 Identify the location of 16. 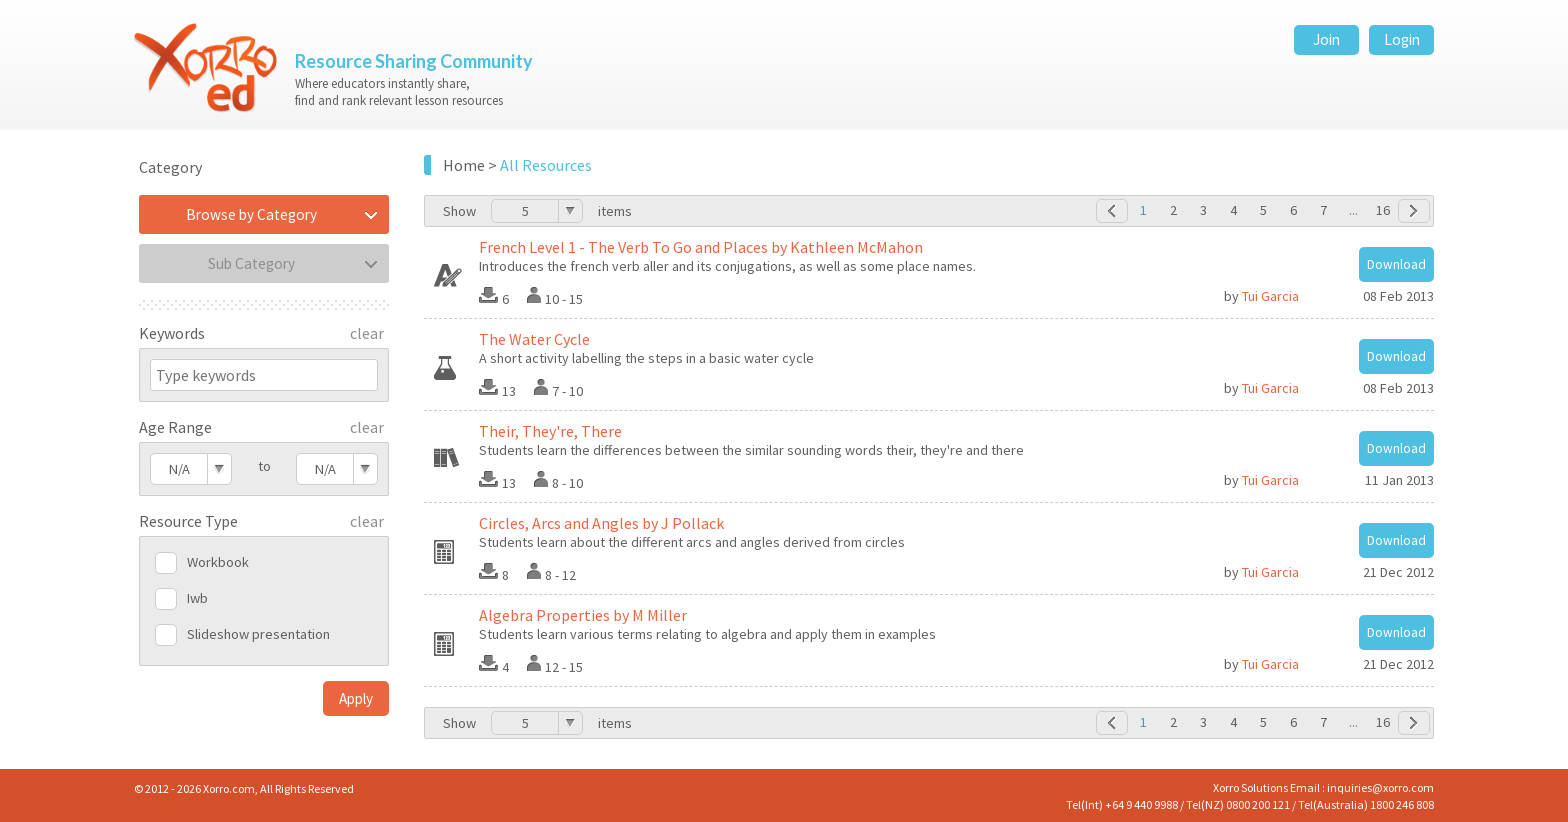
(1383, 210).